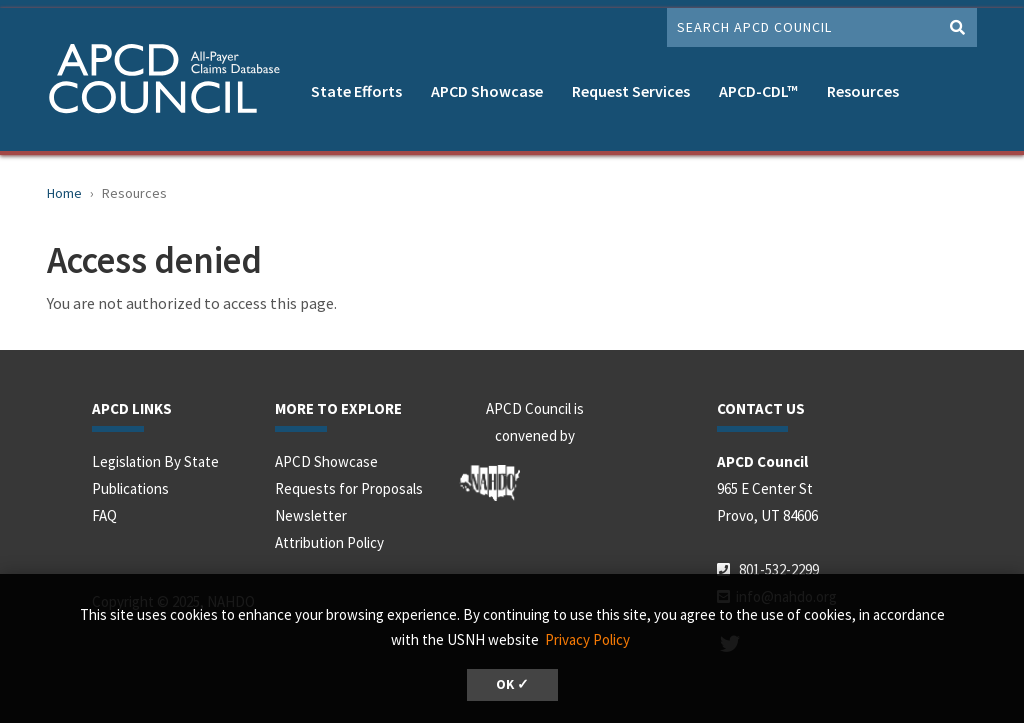 This screenshot has height=723, width=1024. Describe the element at coordinates (64, 193) in the screenshot. I see `Home` at that location.